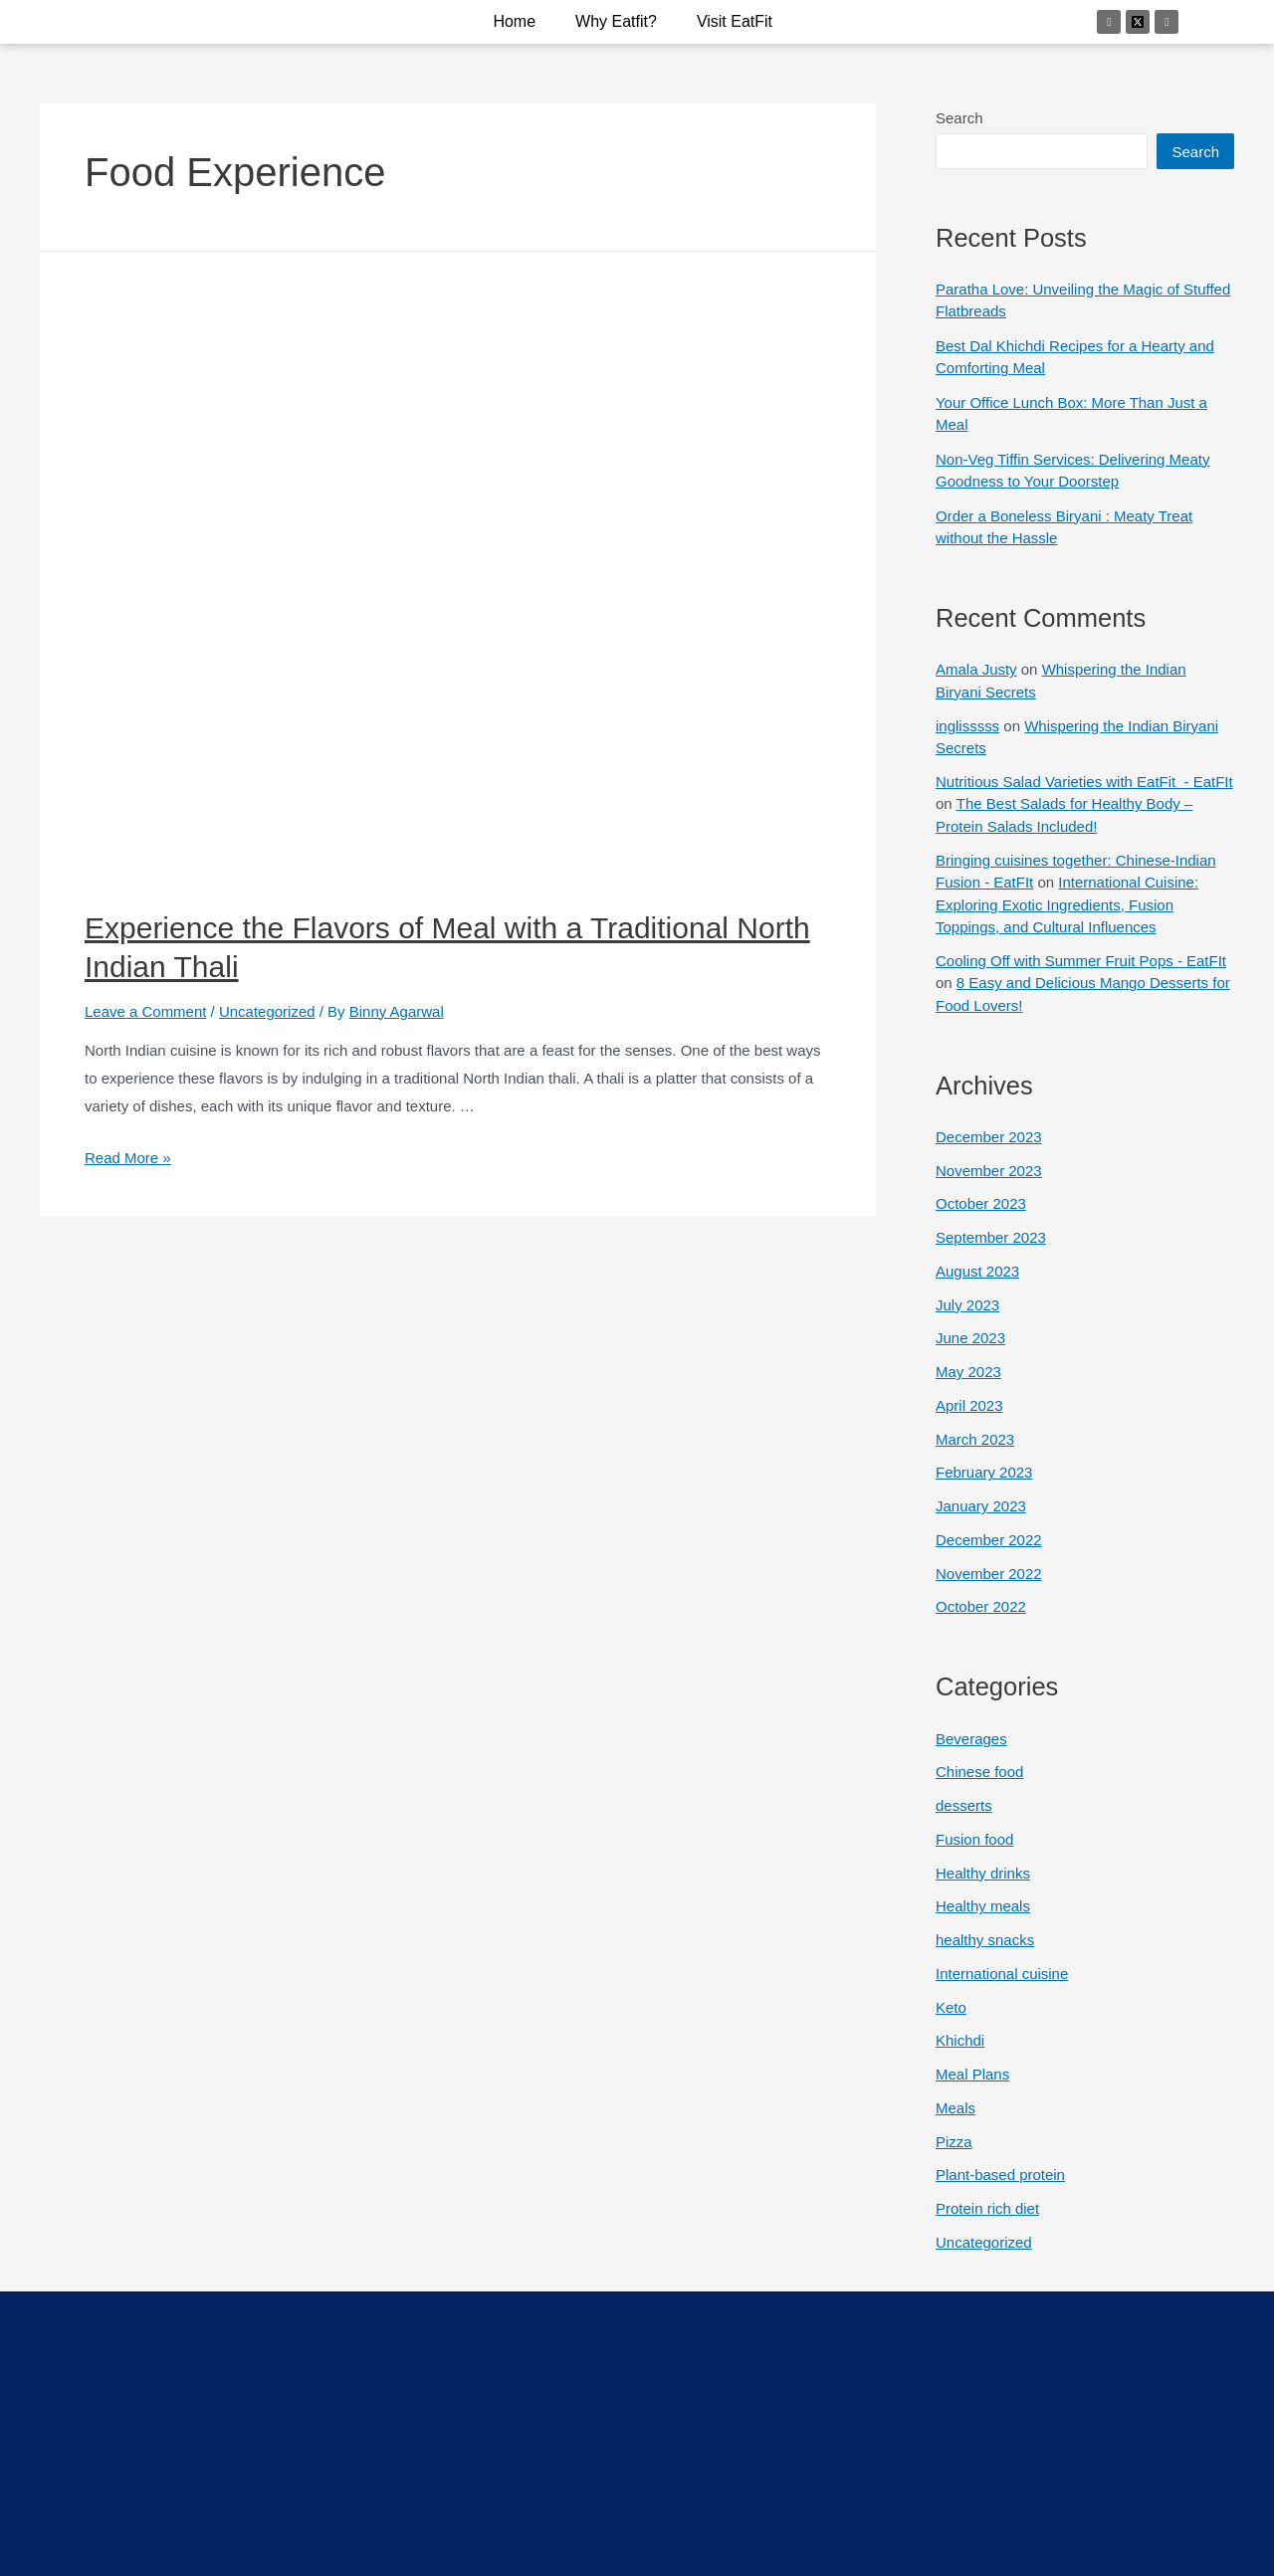 The image size is (1274, 2576). What do you see at coordinates (967, 725) in the screenshot?
I see `inglisssss` at bounding box center [967, 725].